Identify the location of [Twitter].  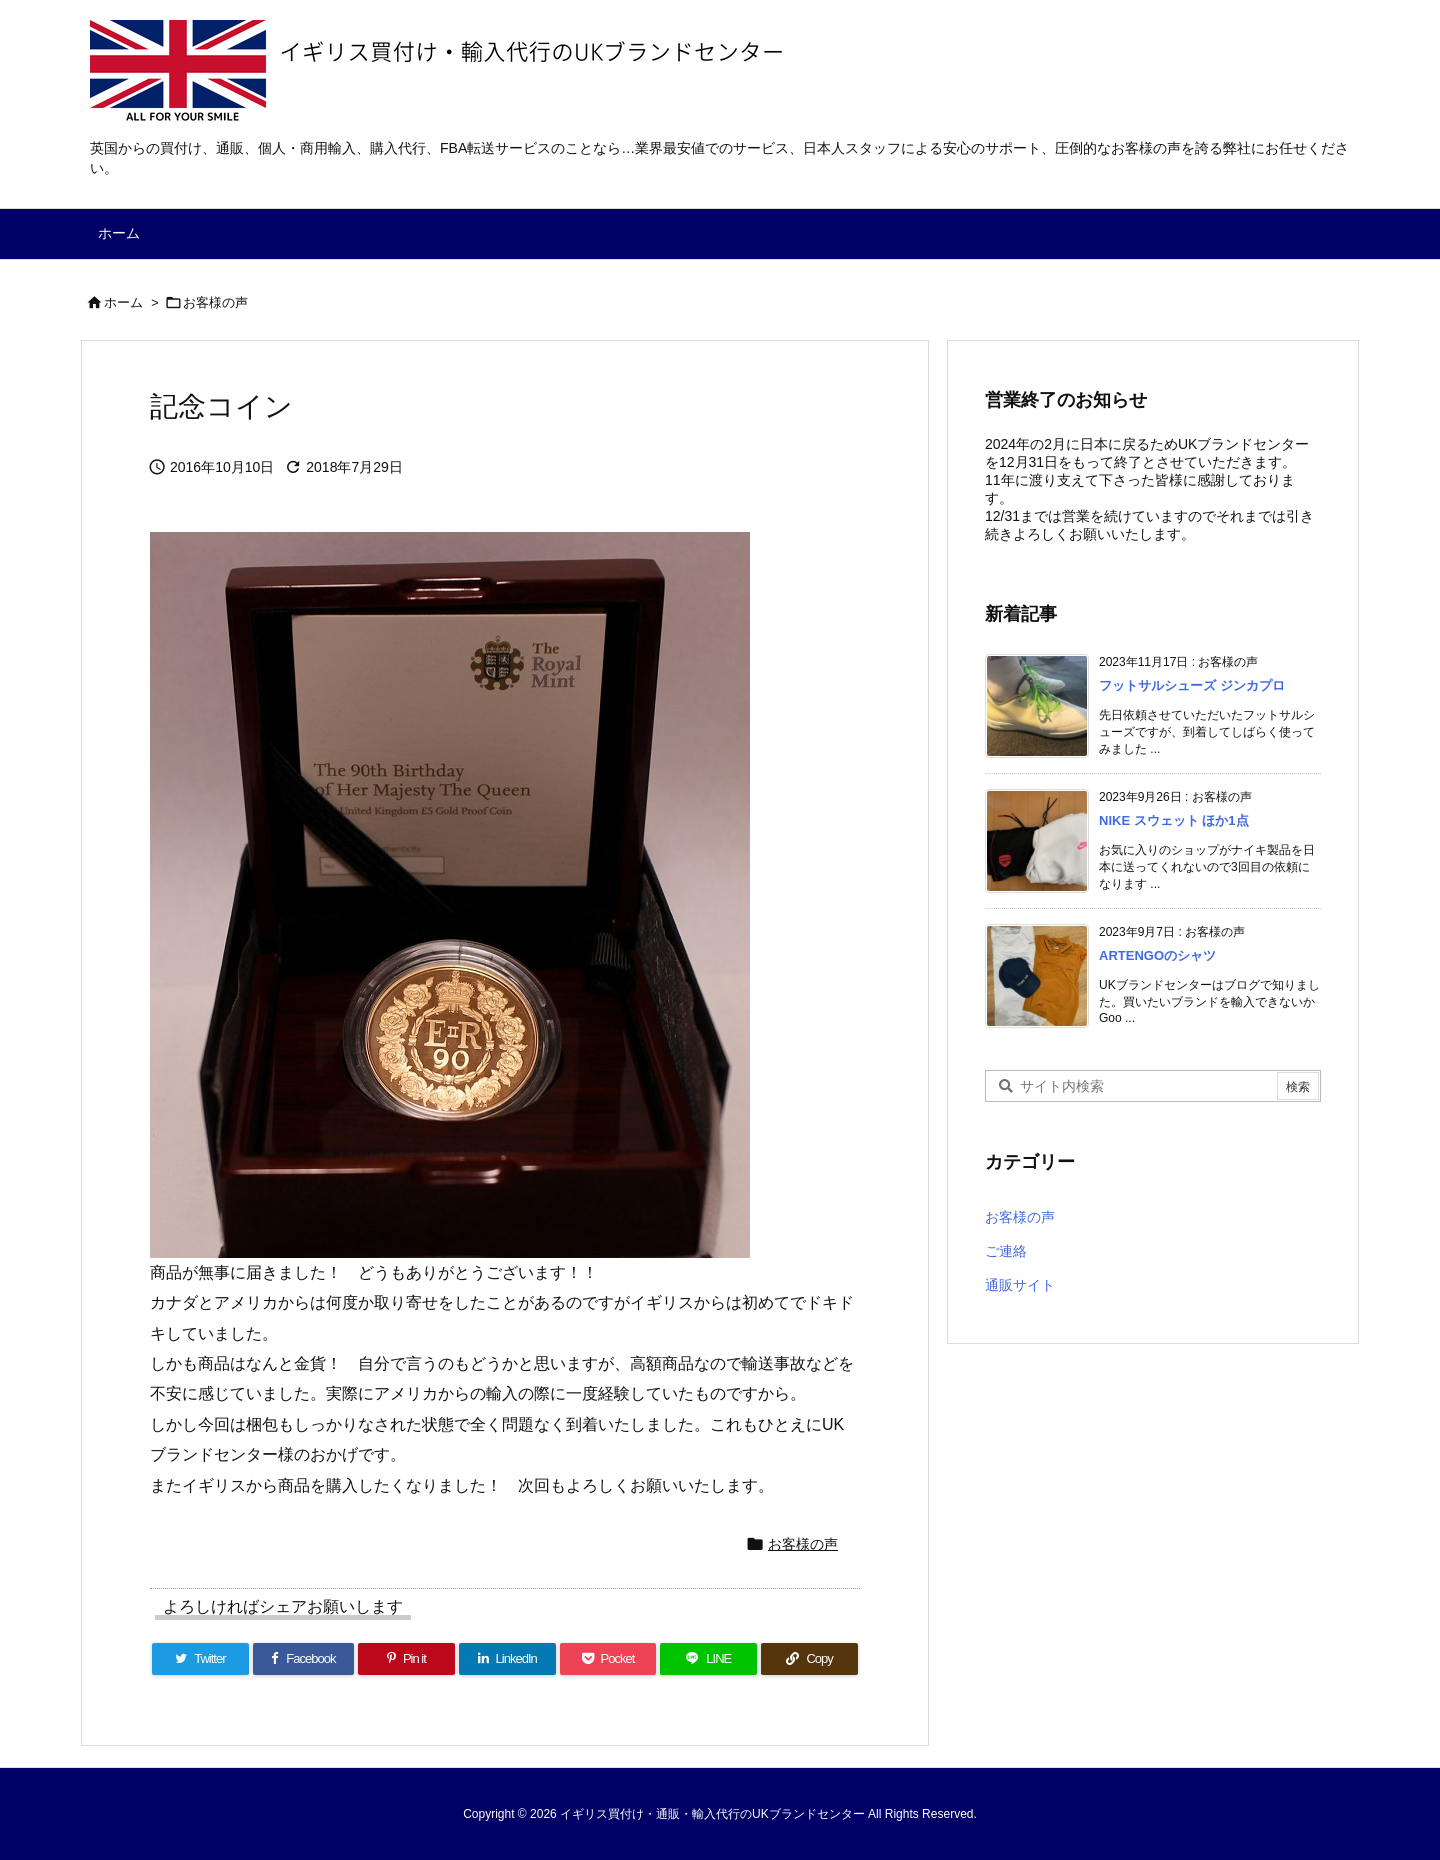
(200, 1659).